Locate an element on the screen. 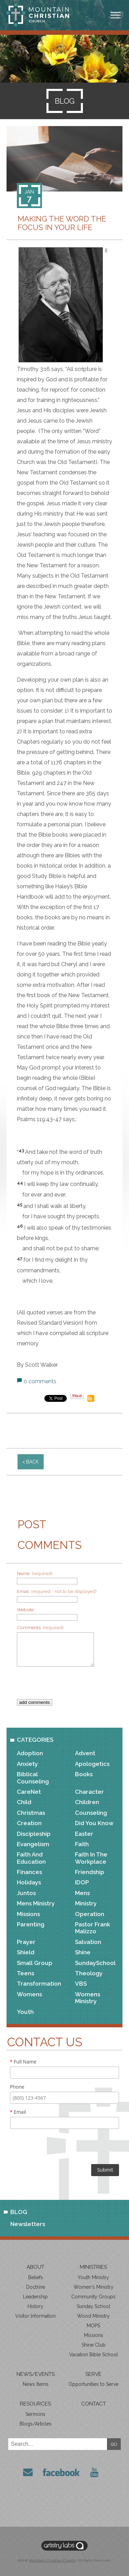  Women's Ministry is located at coordinates (94, 2287).